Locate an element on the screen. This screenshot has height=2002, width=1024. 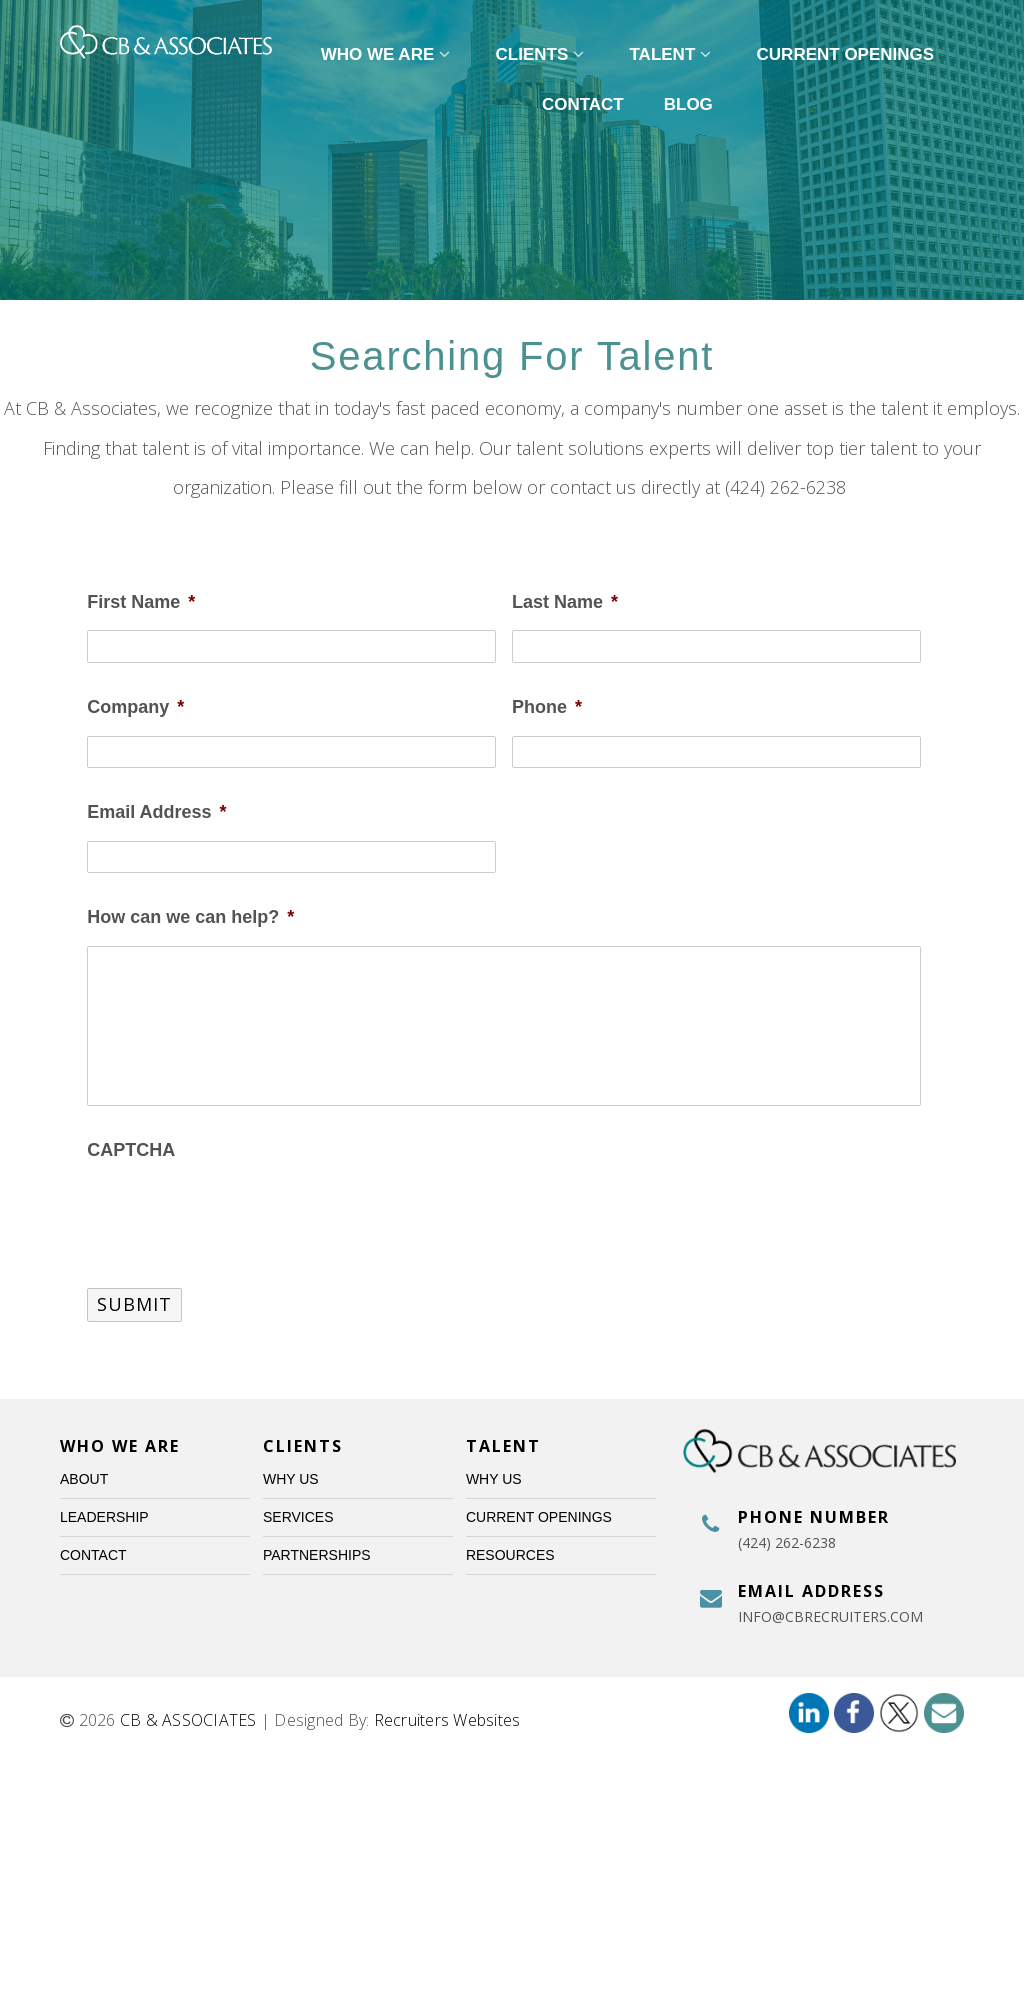
Last Name is located at coordinates (565, 602).